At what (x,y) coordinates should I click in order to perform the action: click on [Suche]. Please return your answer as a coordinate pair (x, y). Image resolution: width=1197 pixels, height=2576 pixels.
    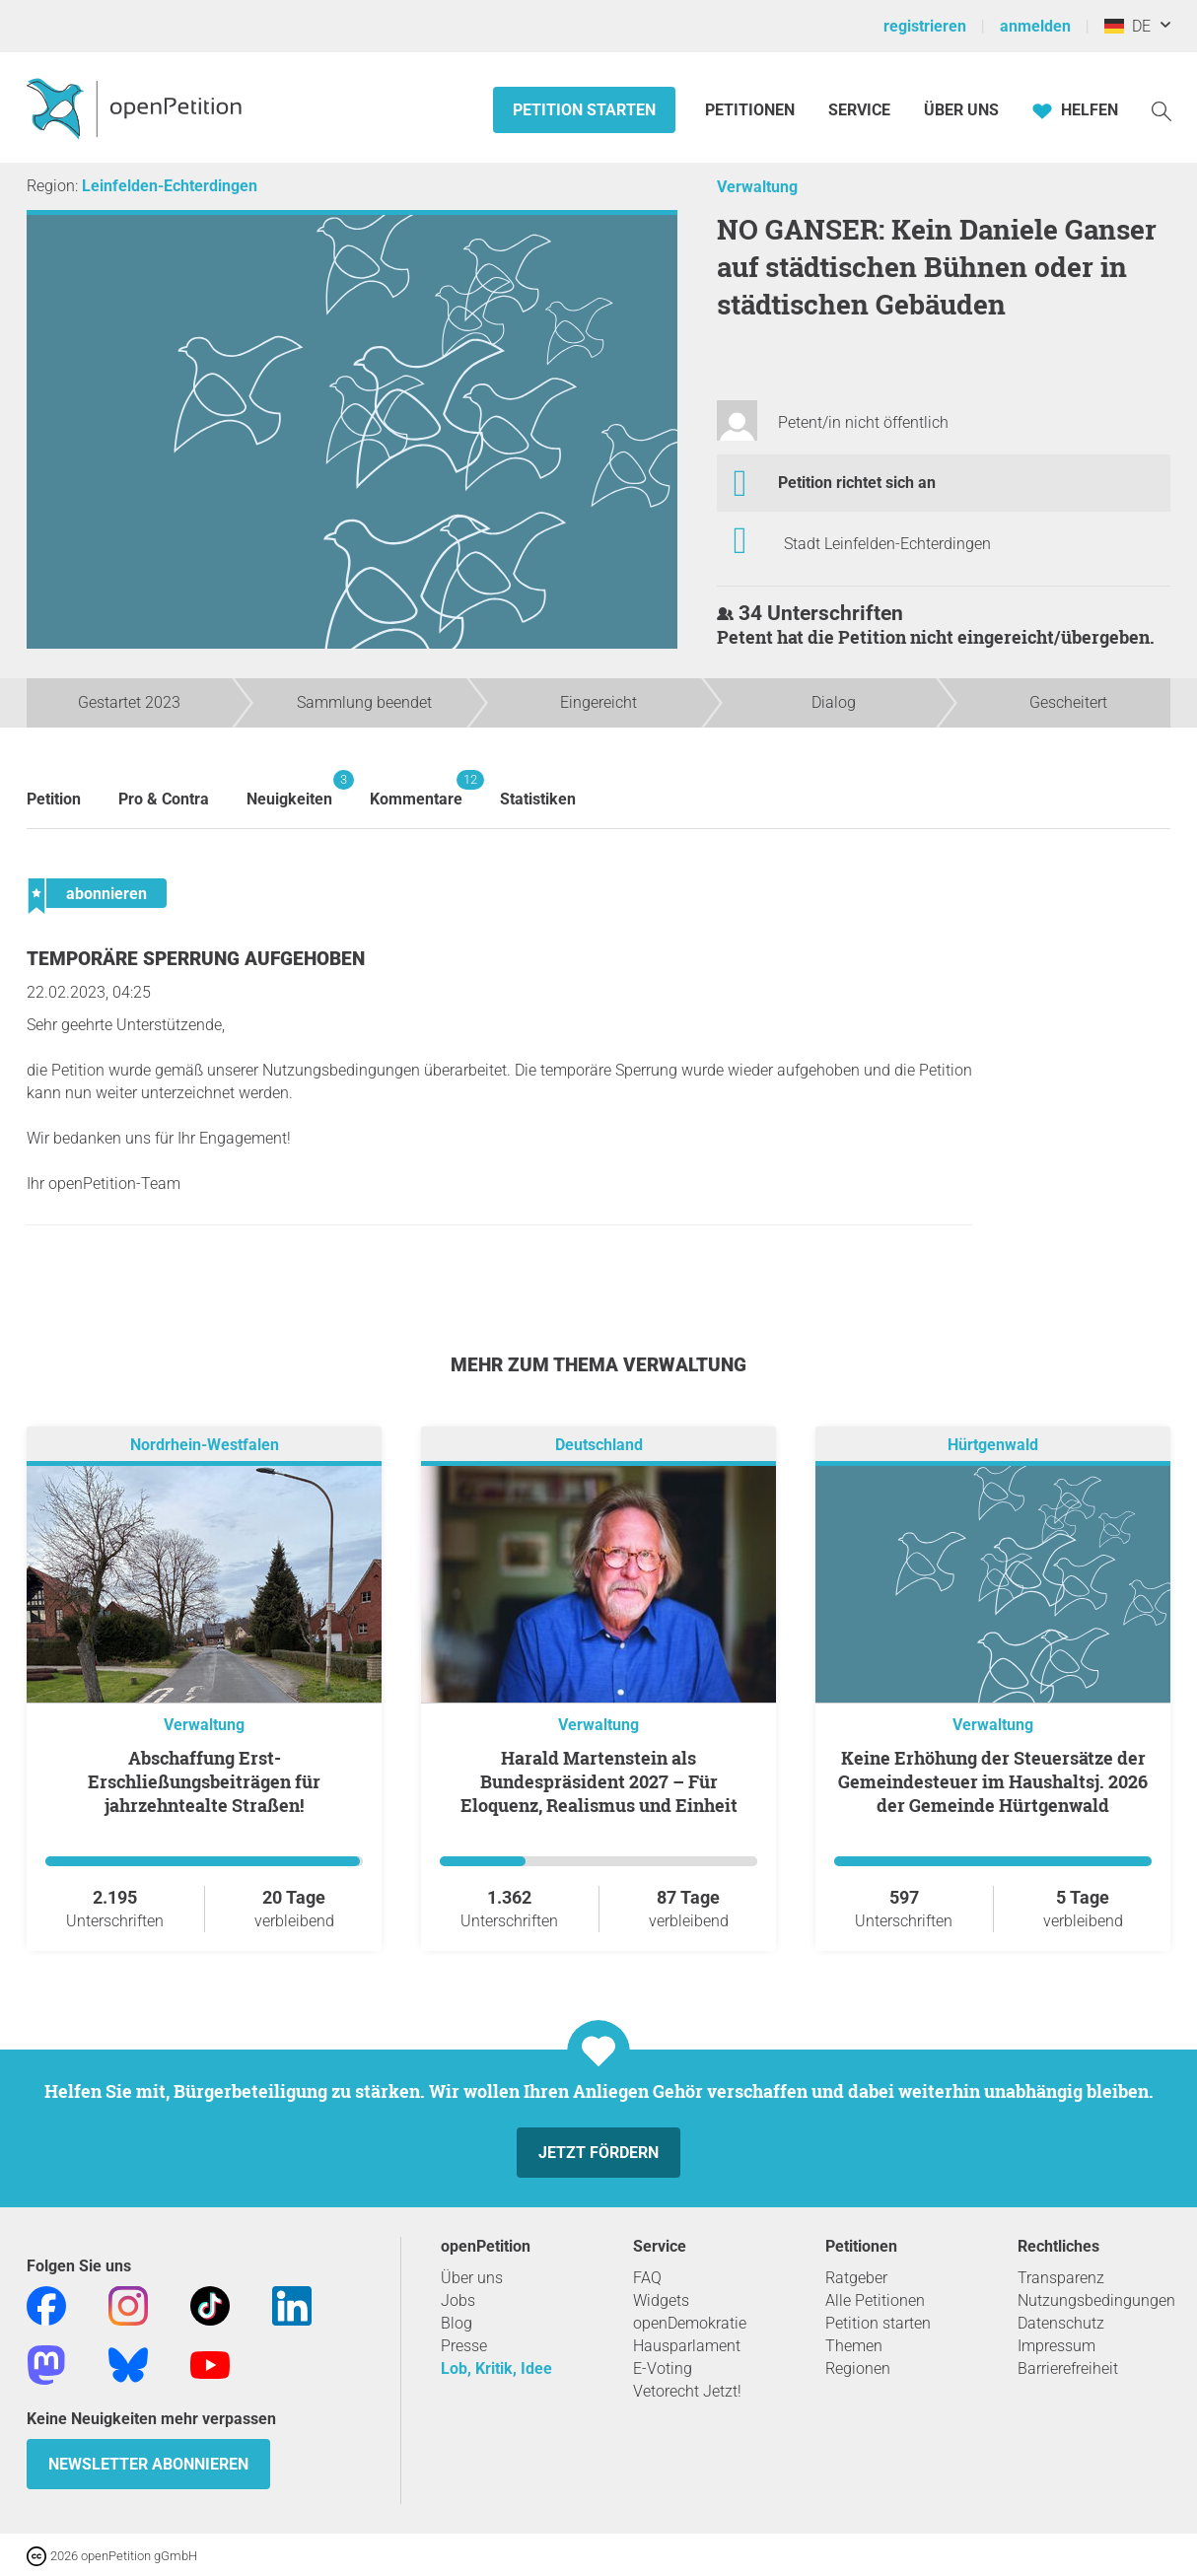
    Looking at the image, I should click on (1161, 110).